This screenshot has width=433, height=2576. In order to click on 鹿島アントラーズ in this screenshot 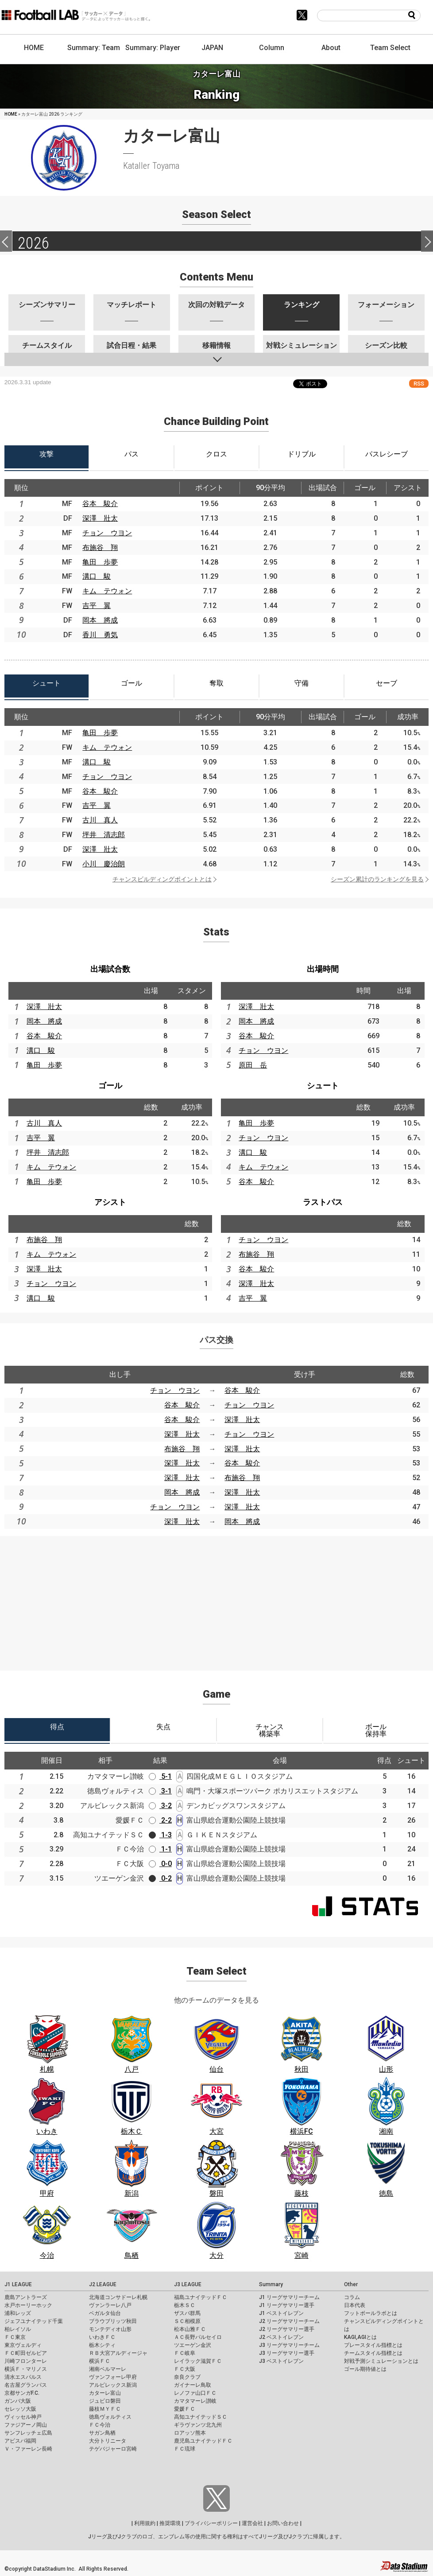, I will do `click(25, 2297)`.